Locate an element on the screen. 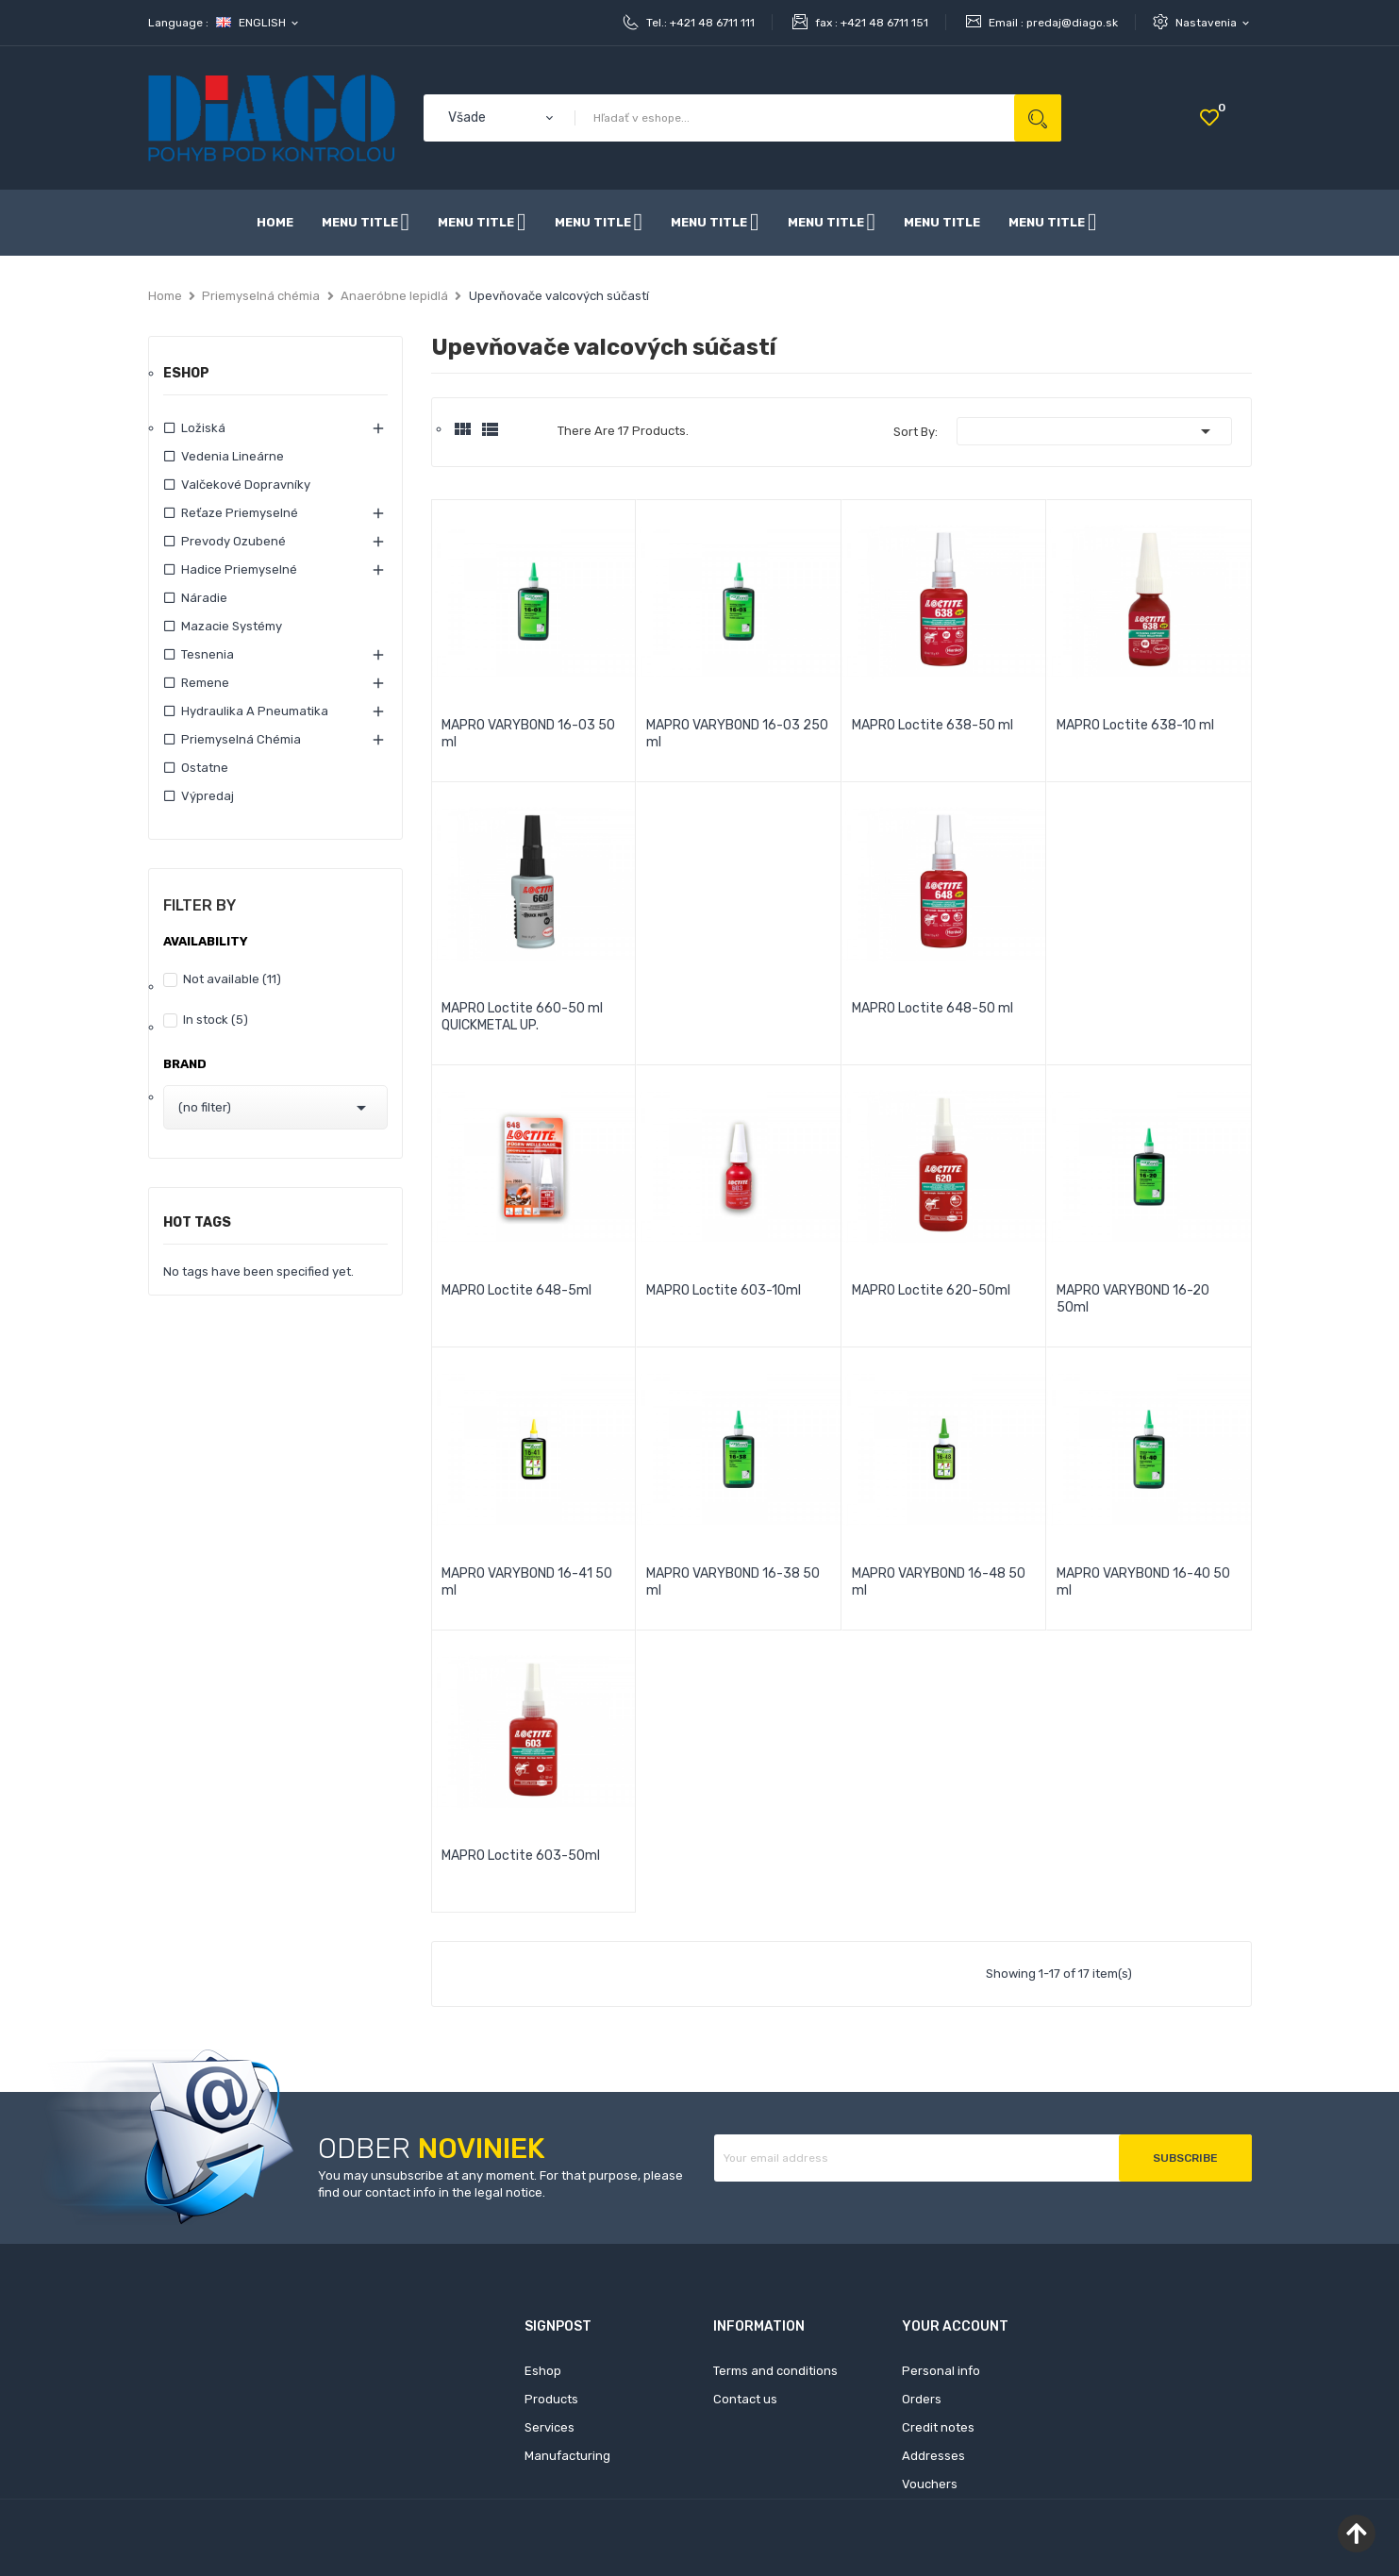  Priemyselná chémia is located at coordinates (241, 739).